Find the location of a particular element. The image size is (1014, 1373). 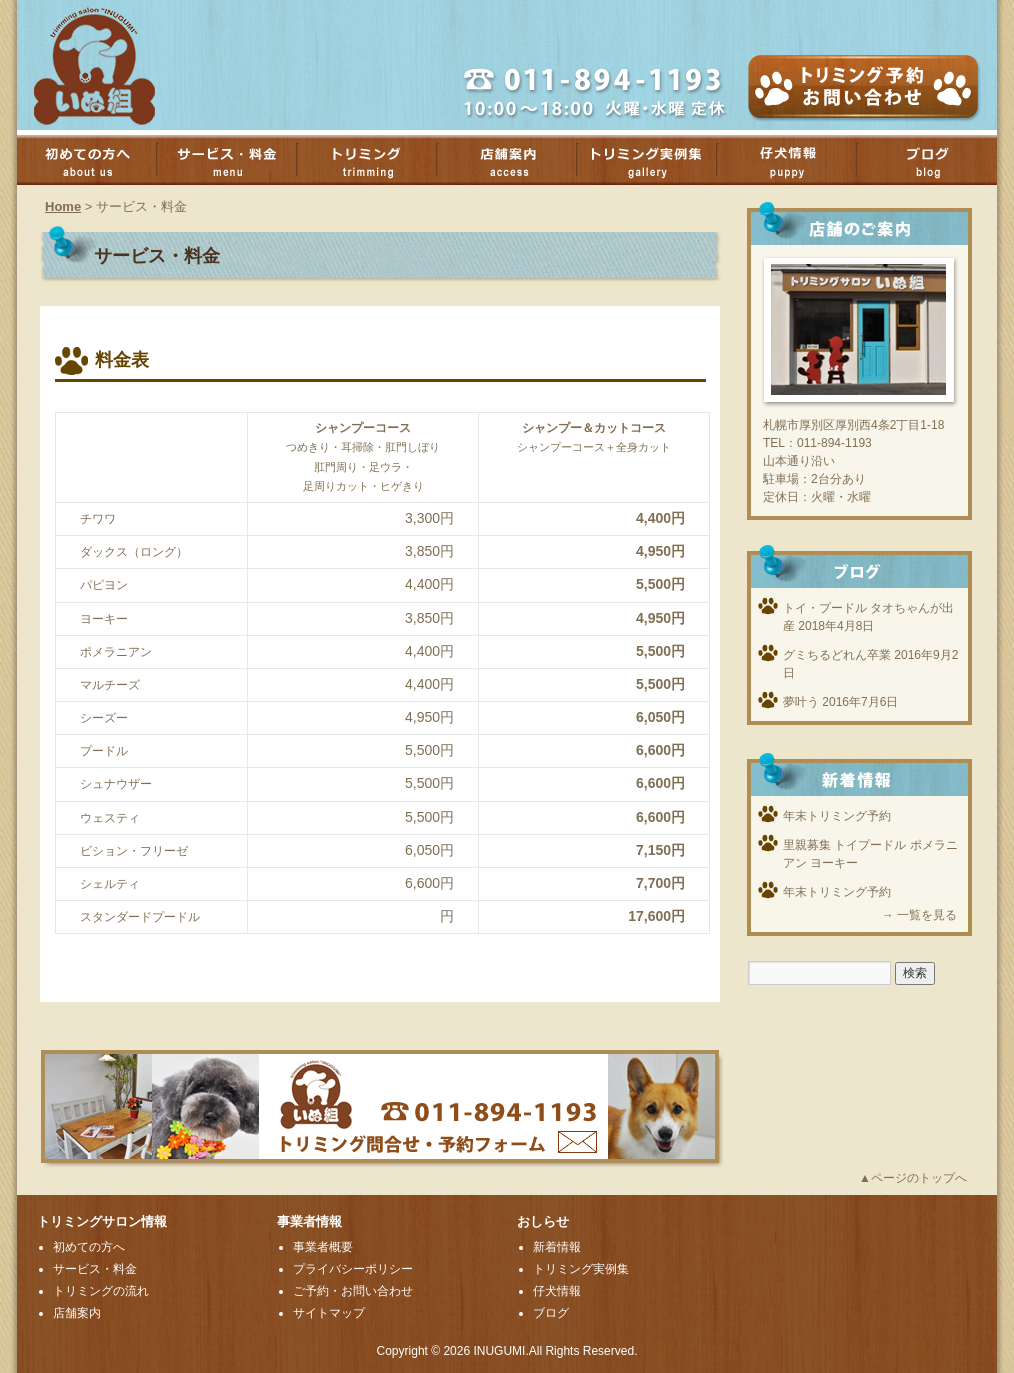

トリミング実例集 is located at coordinates (657, 160).